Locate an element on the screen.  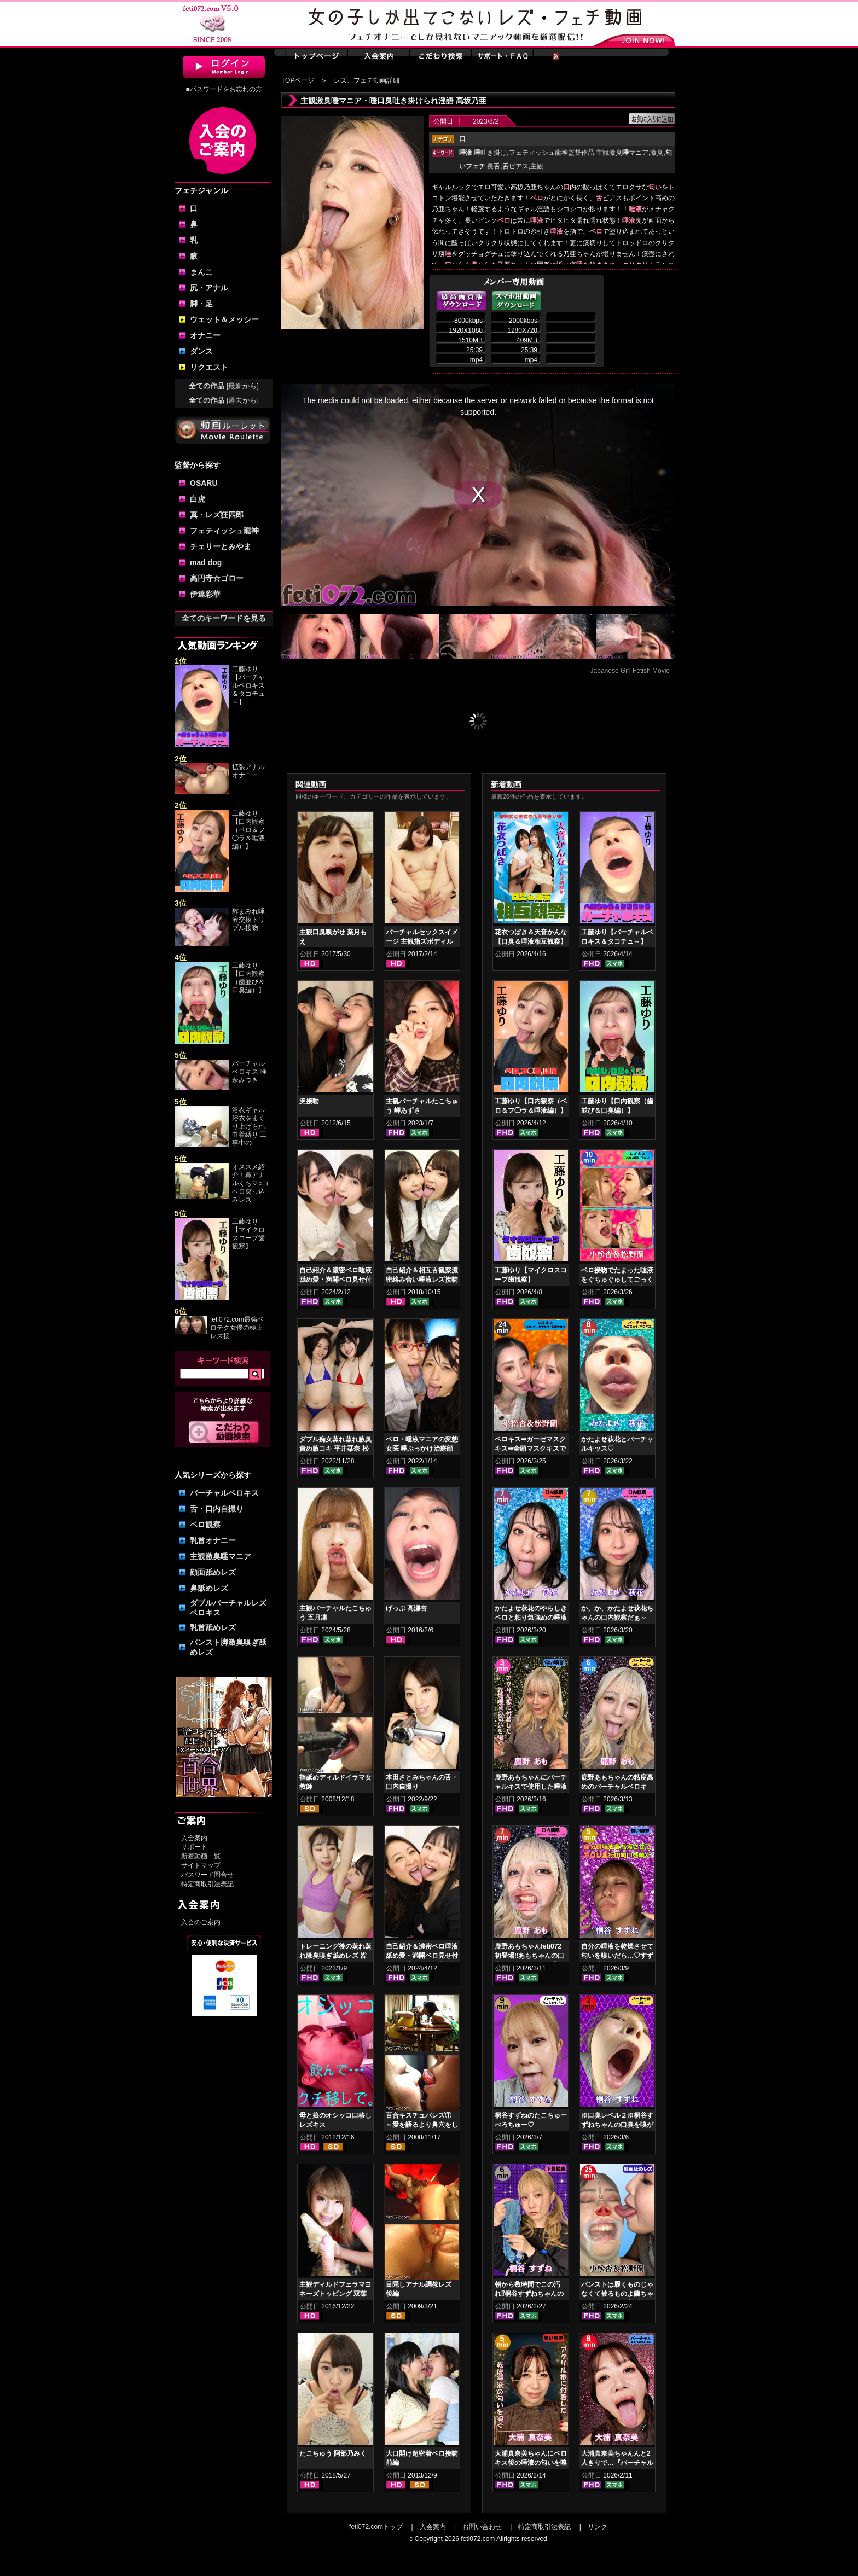
バーチャルベロキス 唯奈みつき is located at coordinates (249, 1072).